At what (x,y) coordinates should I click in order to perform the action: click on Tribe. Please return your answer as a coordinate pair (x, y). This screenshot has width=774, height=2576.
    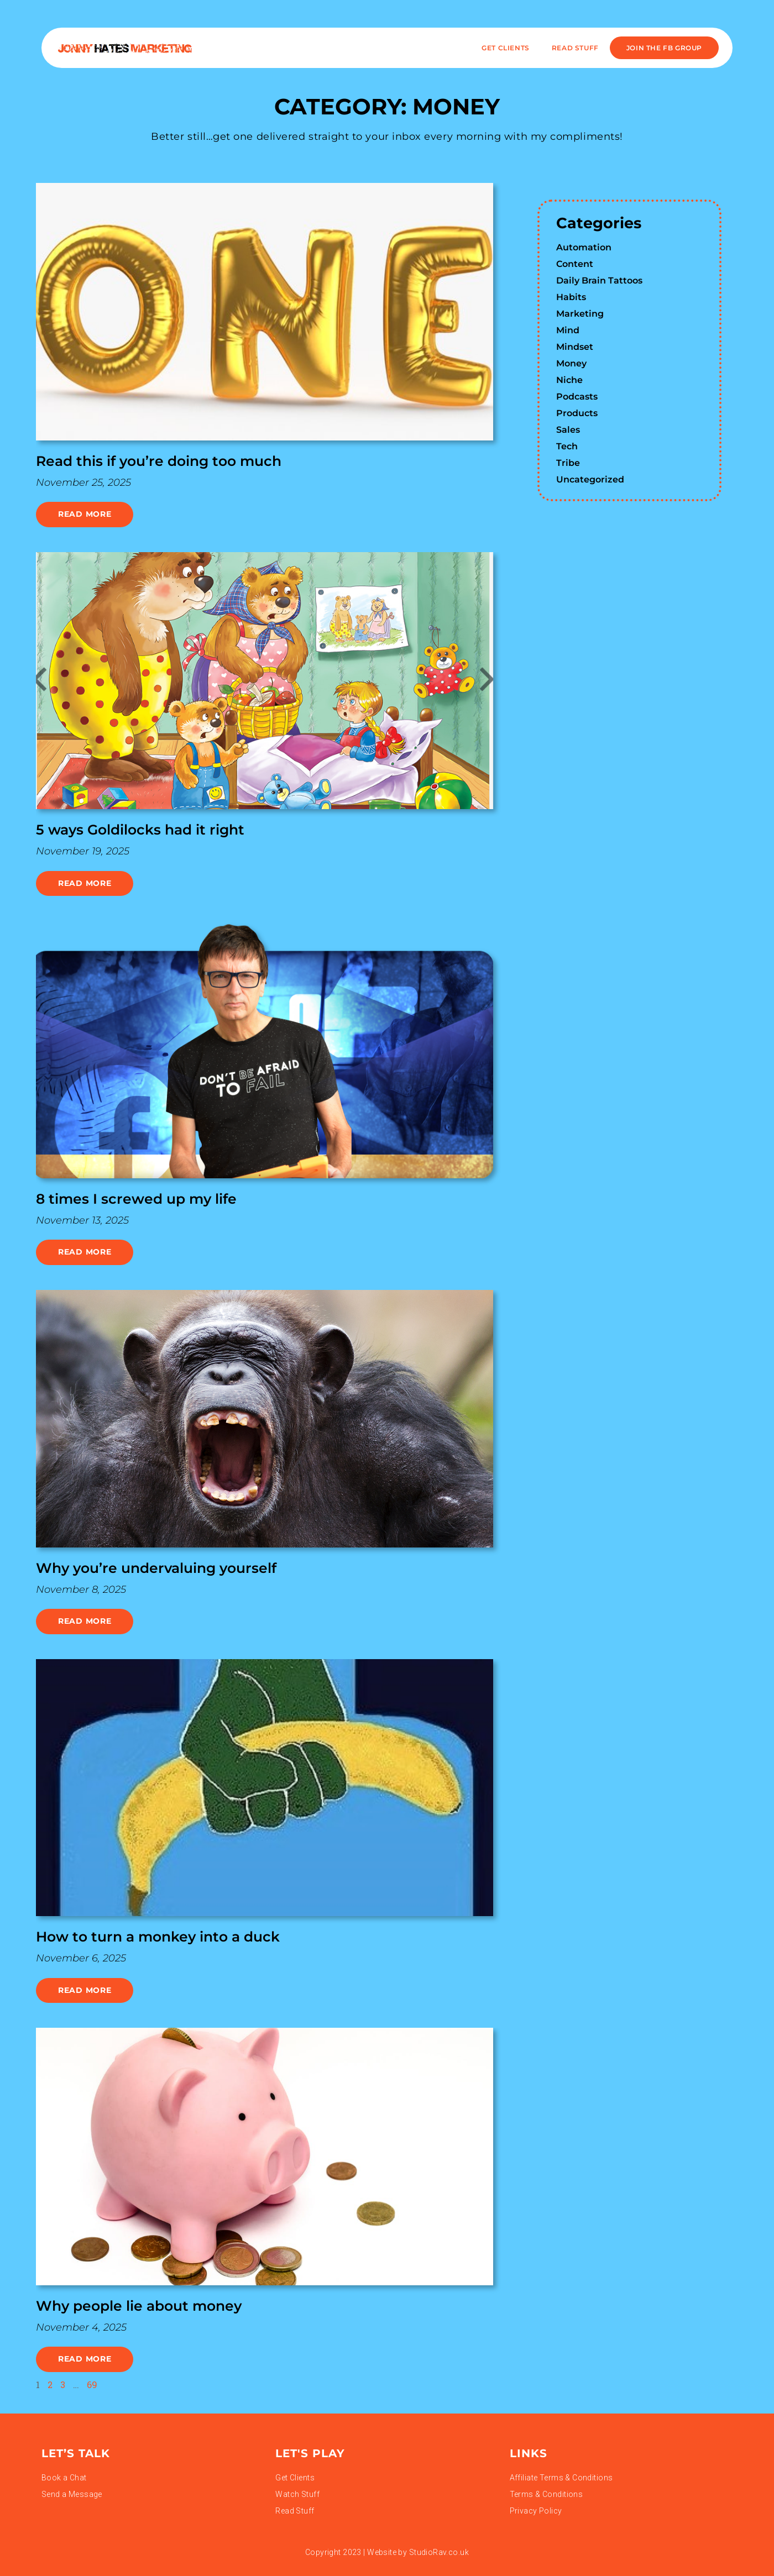
    Looking at the image, I should click on (568, 463).